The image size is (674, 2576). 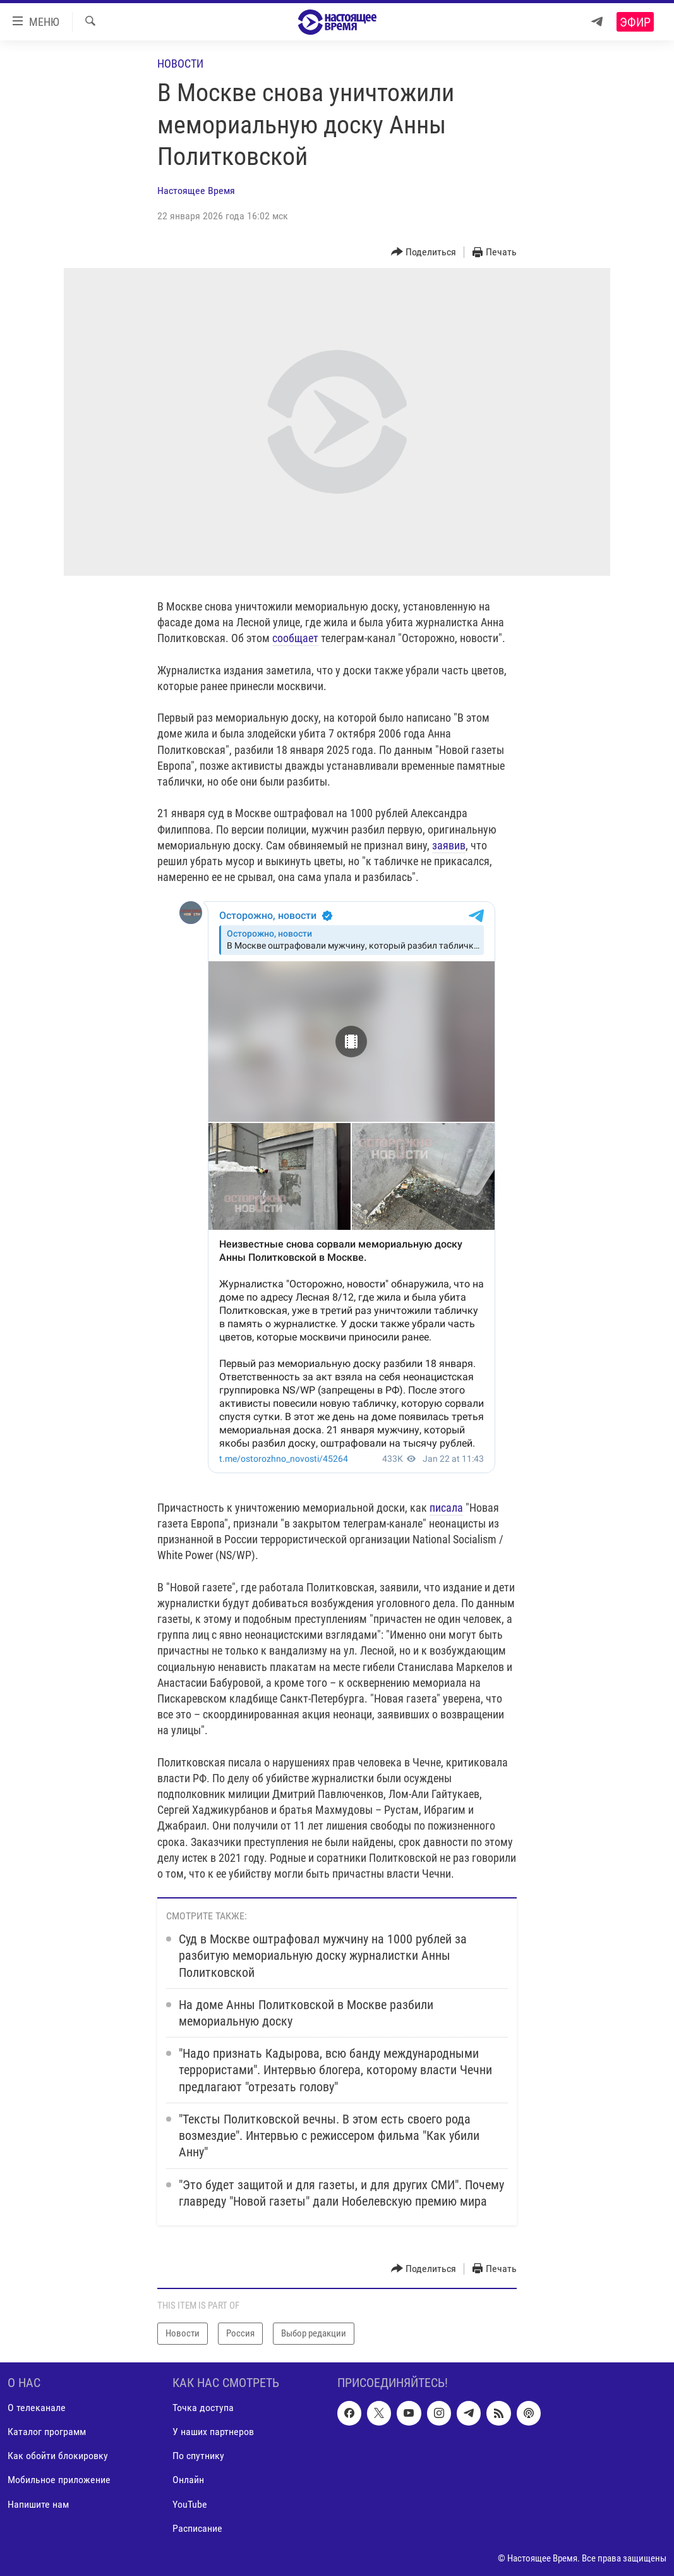 I want to click on Каталог программ, so click(x=47, y=2432).